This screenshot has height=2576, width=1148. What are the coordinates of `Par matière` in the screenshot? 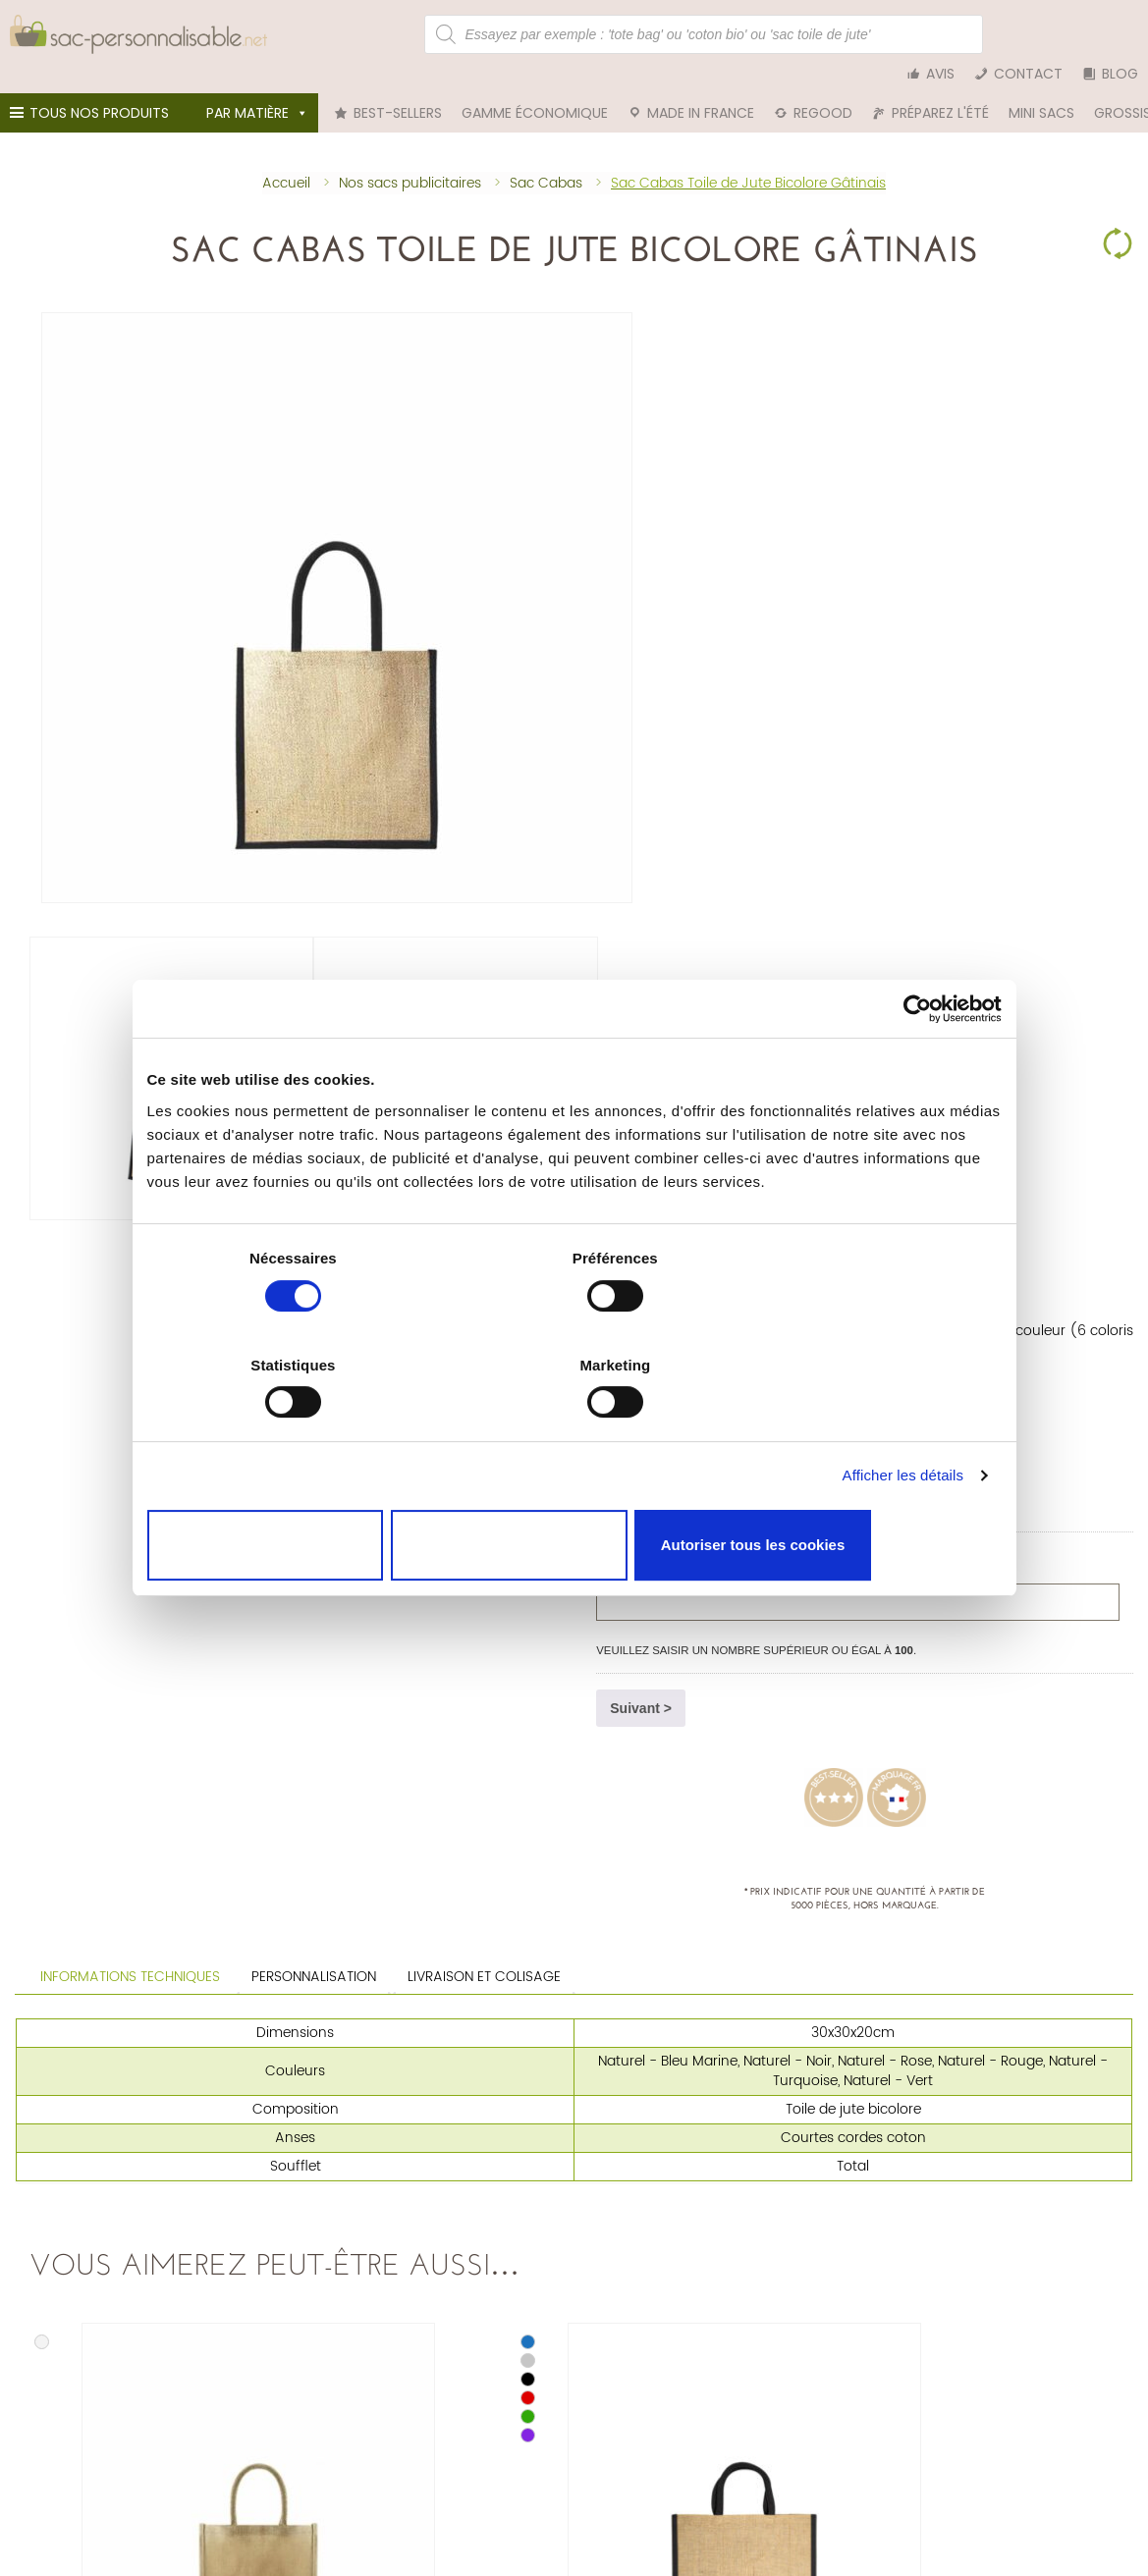 It's located at (257, 88).